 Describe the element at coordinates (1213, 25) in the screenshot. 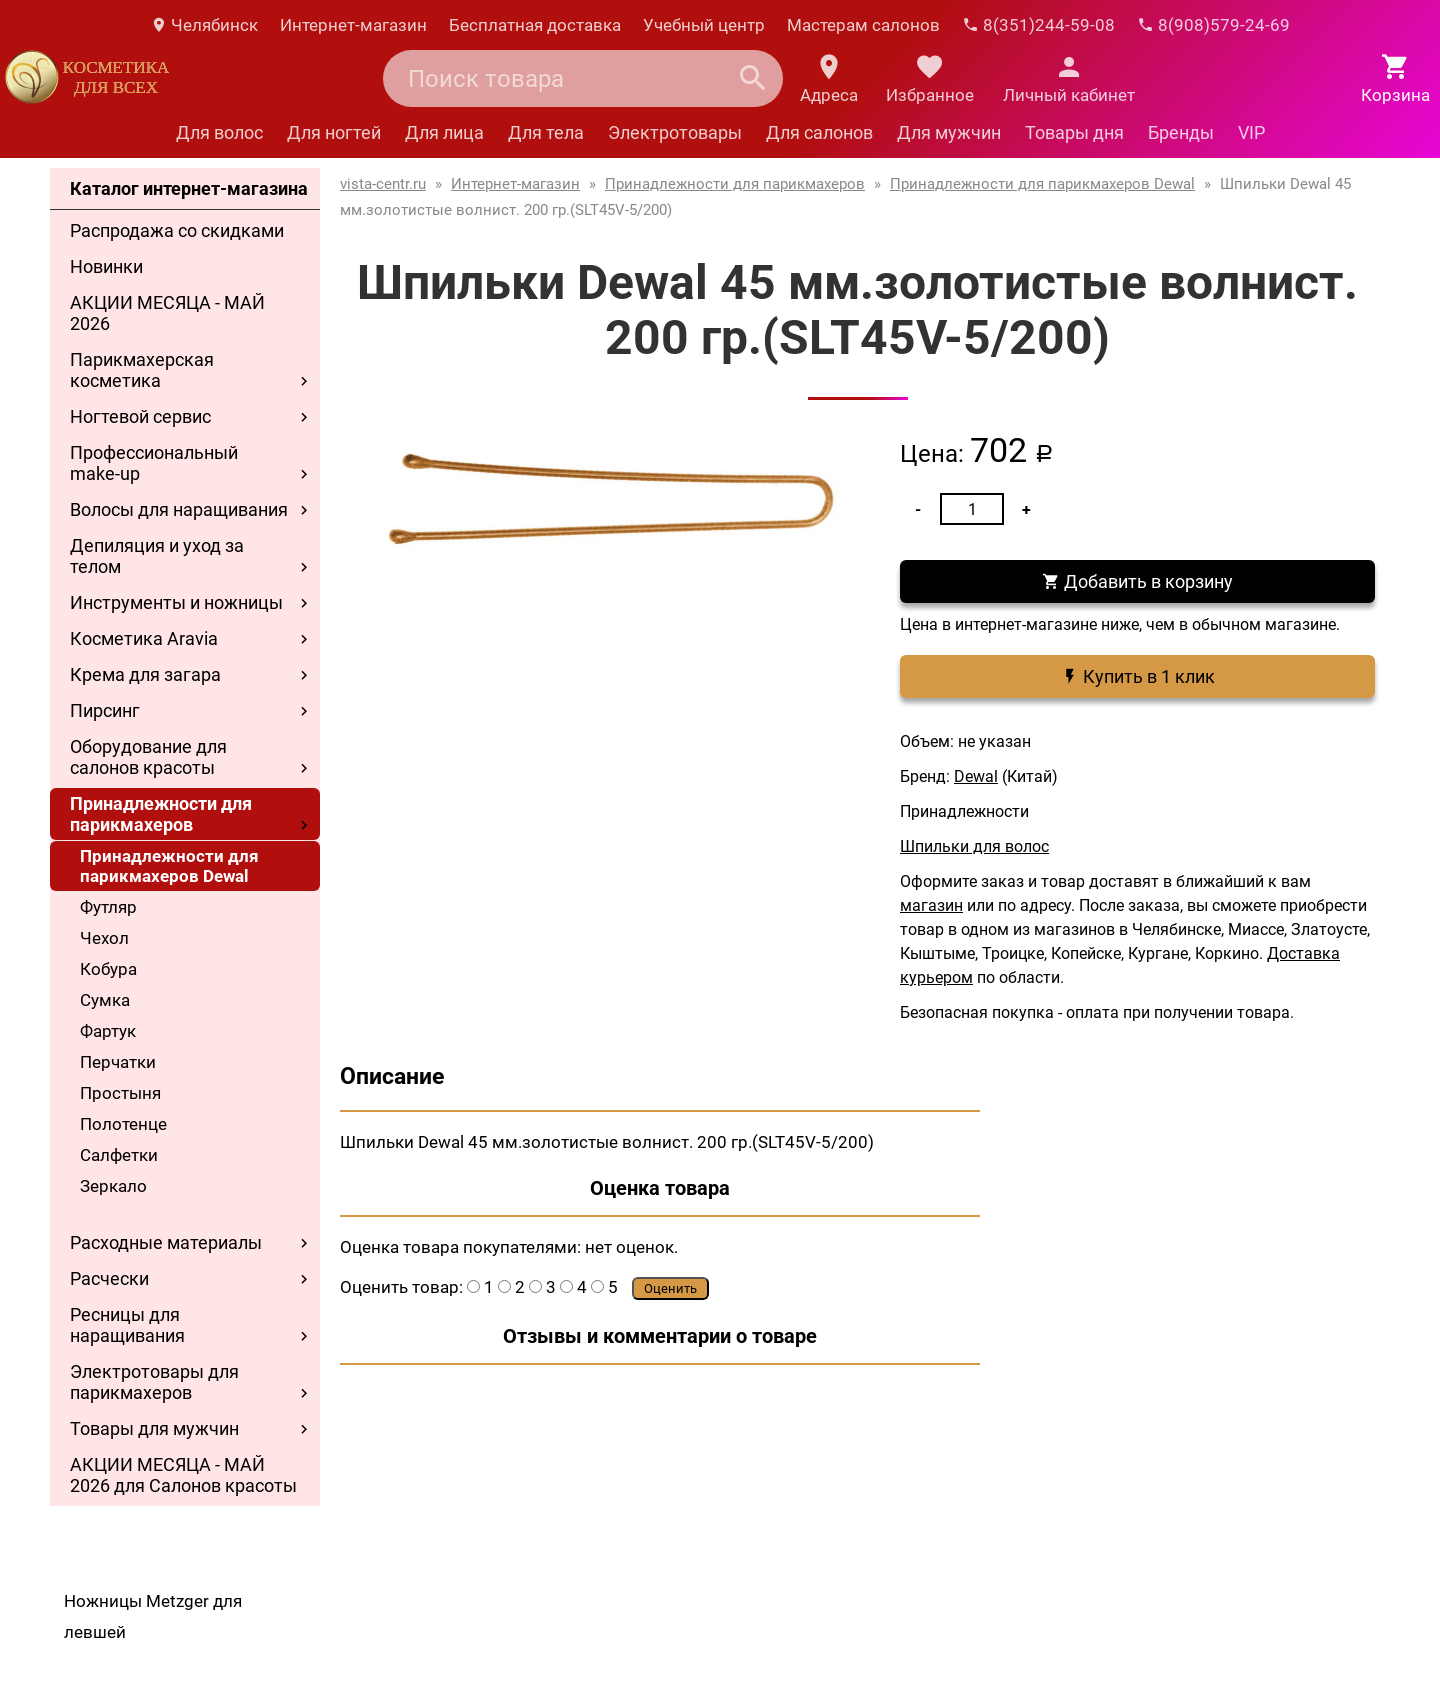

I see `8(908)579-24-69` at that location.